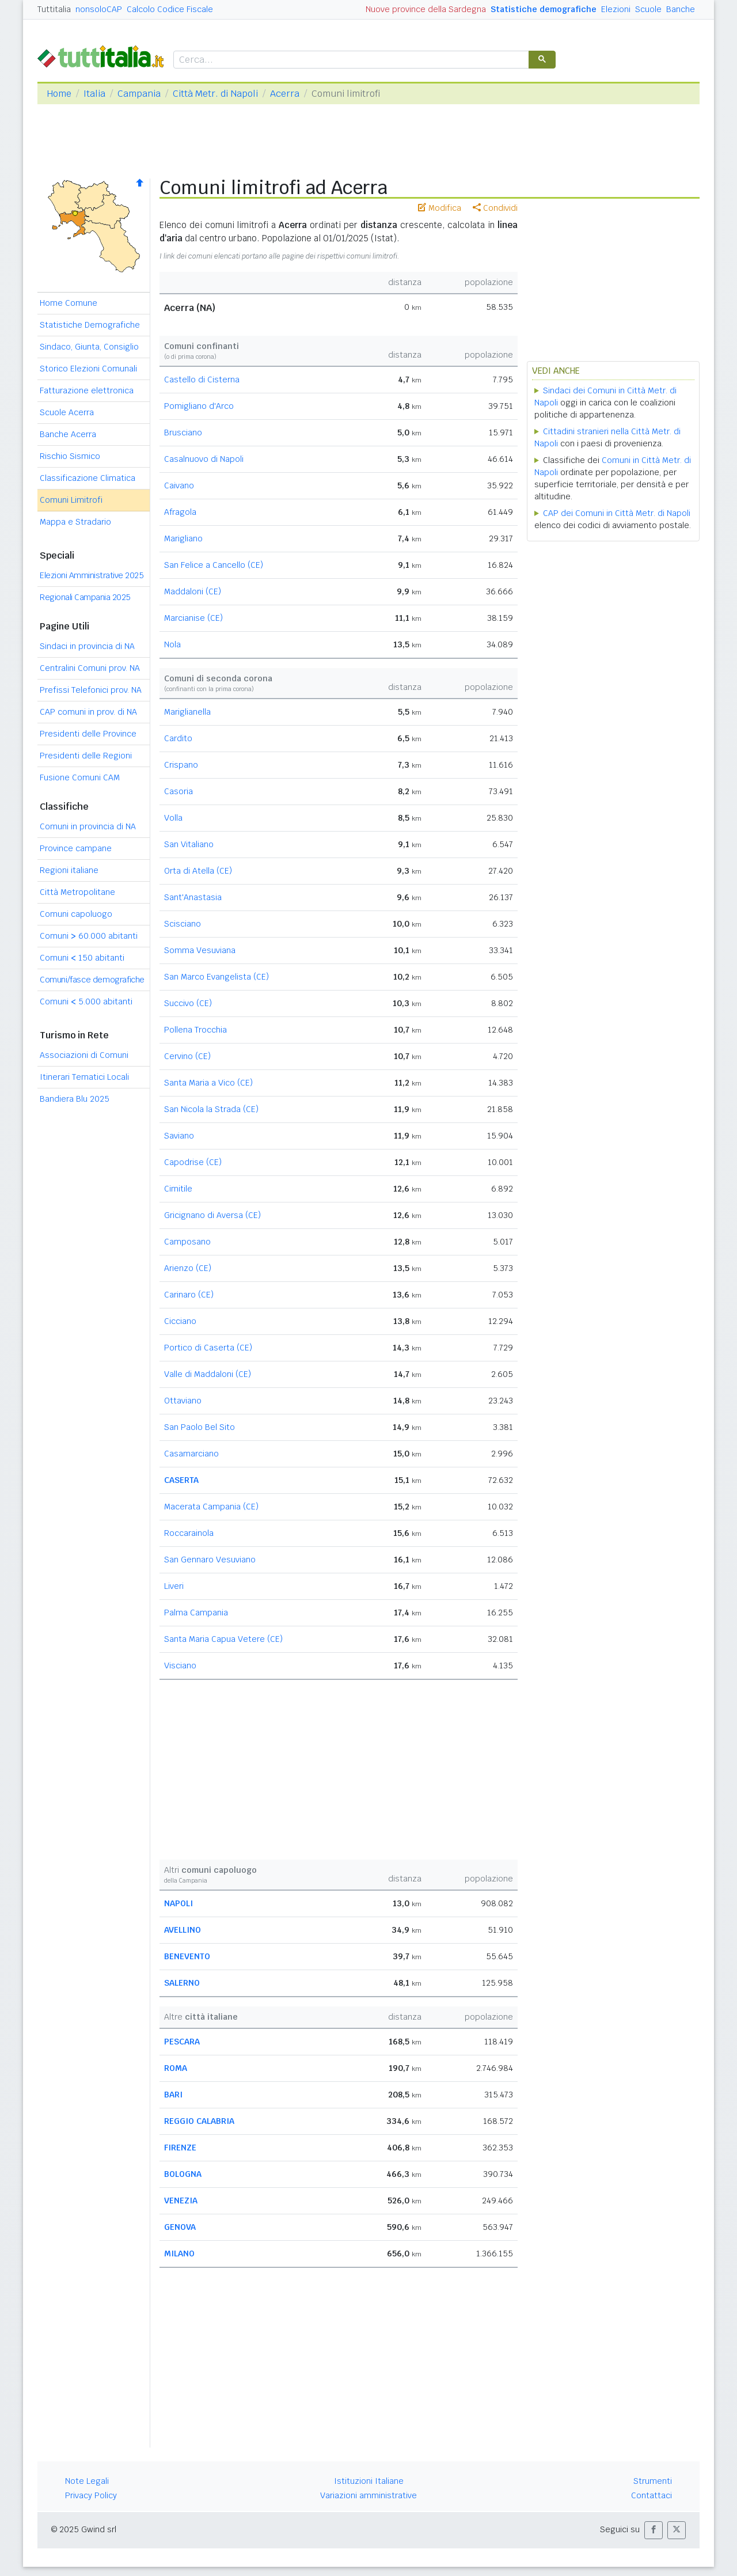 Image resolution: width=737 pixels, height=2576 pixels. I want to click on Banche, so click(680, 9).